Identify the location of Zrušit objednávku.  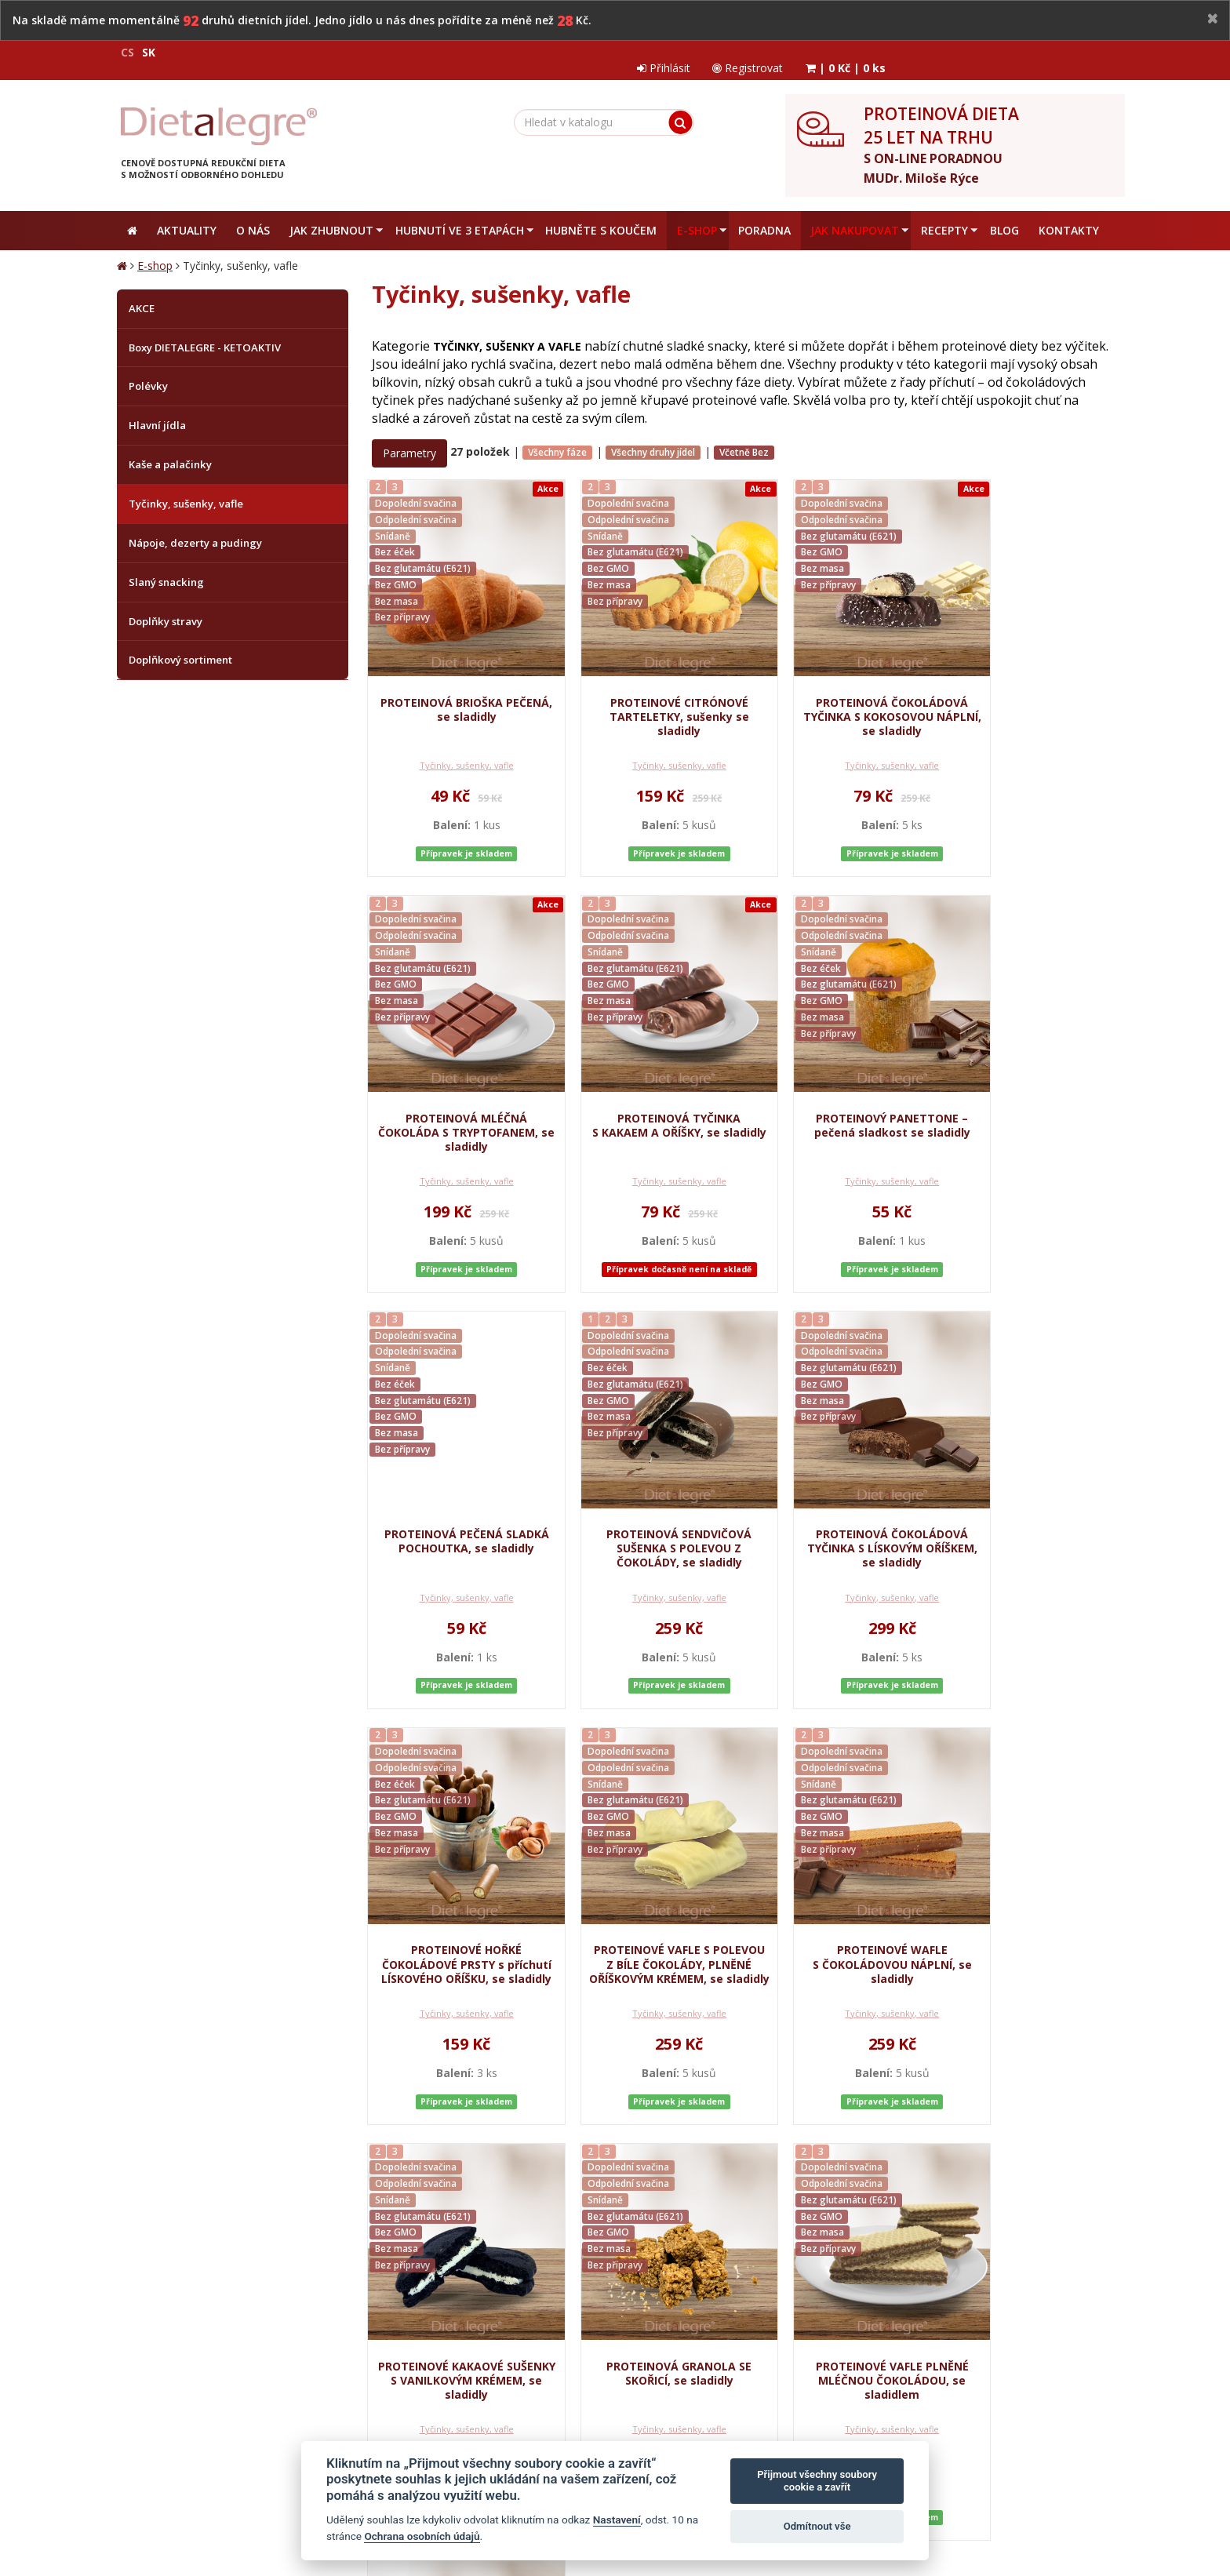
(603, 2261).